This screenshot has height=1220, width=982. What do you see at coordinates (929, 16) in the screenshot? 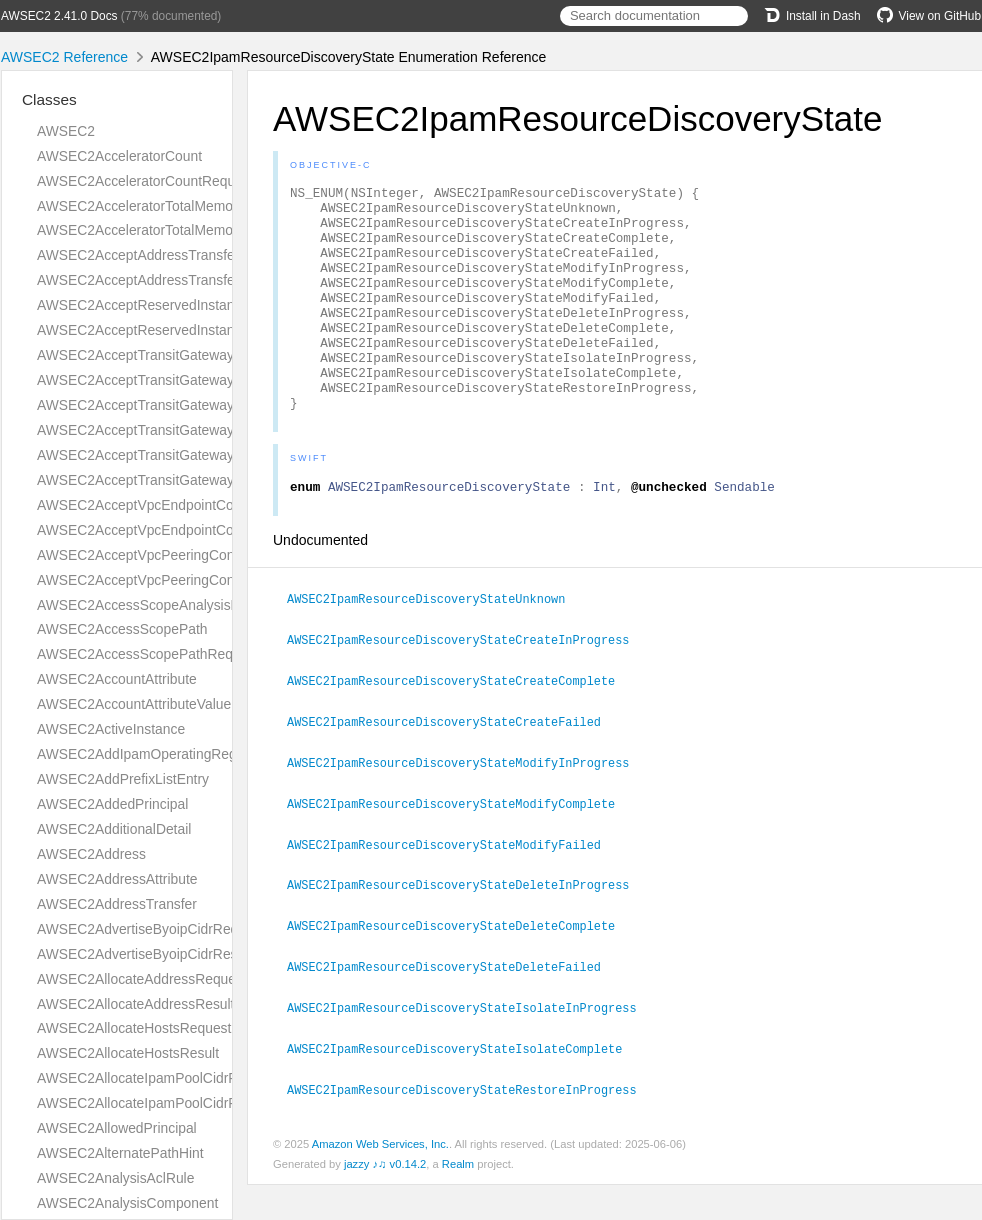
I see `View on GitHub` at bounding box center [929, 16].